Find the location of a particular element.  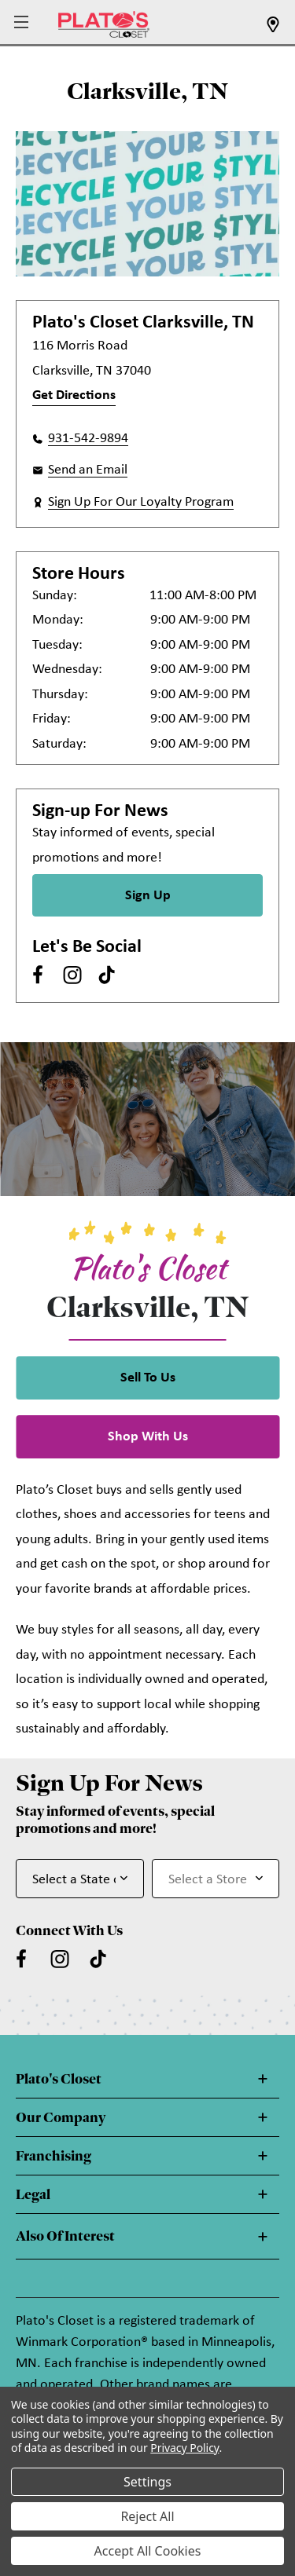

Legal is located at coordinates (33, 2194).